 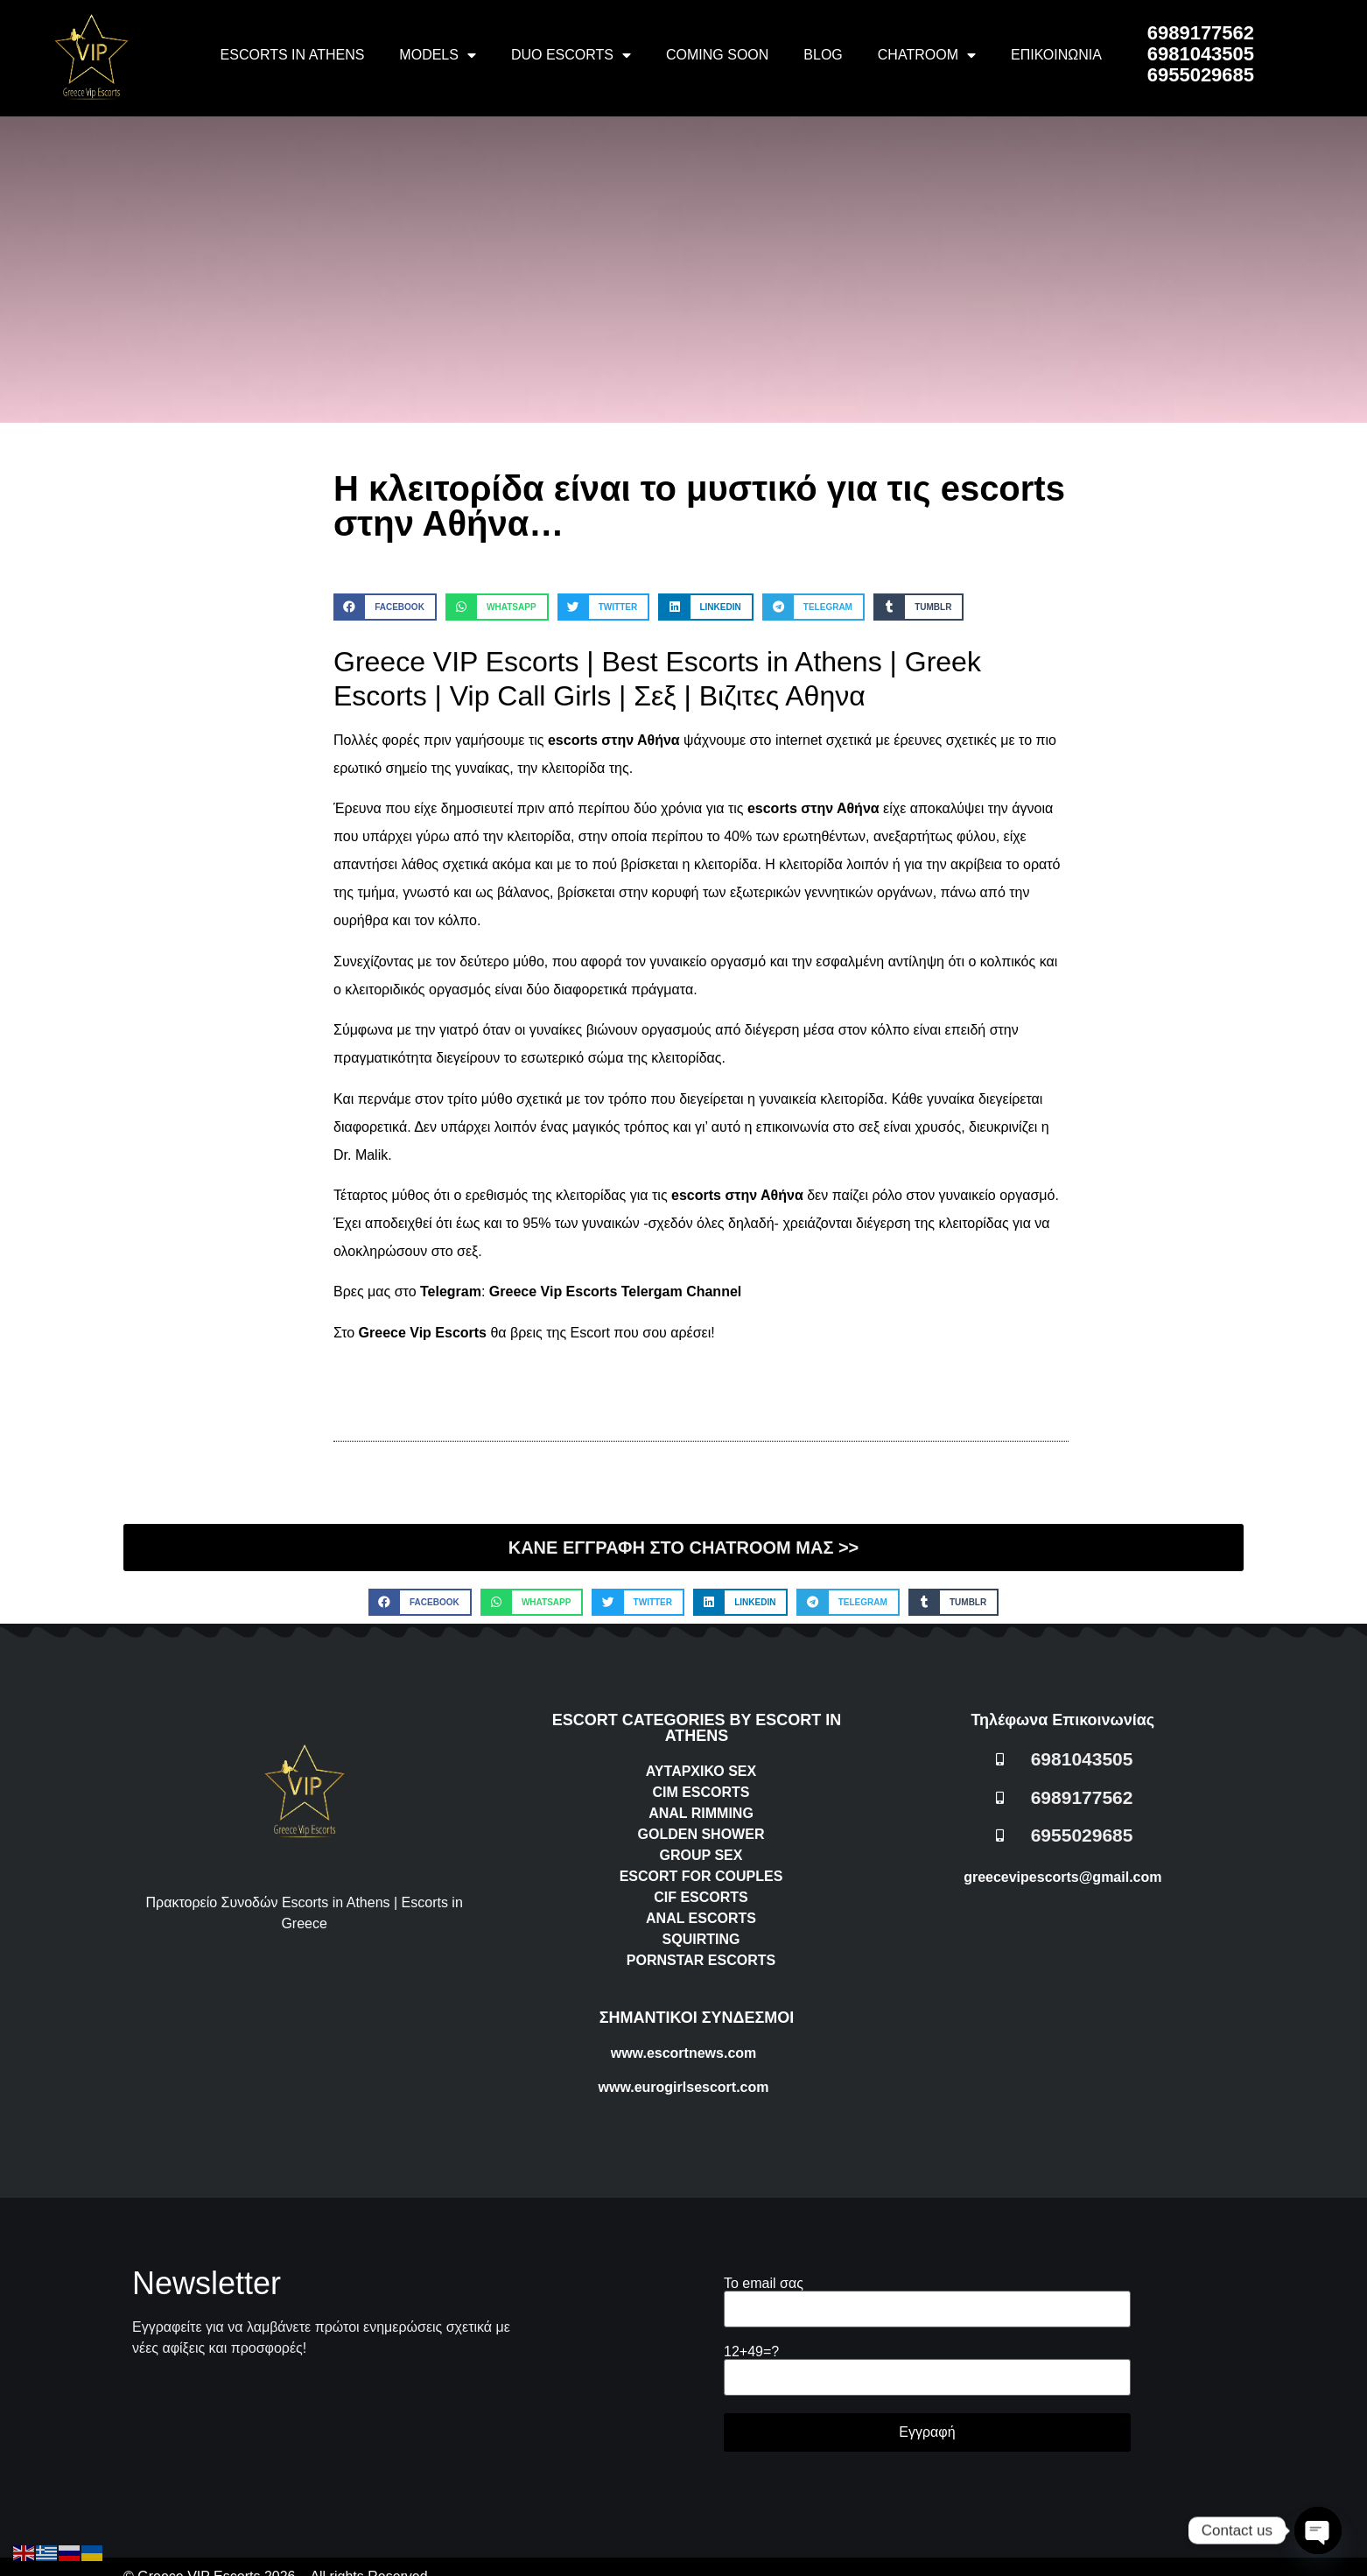 I want to click on GROUP SEX, so click(x=701, y=1855).